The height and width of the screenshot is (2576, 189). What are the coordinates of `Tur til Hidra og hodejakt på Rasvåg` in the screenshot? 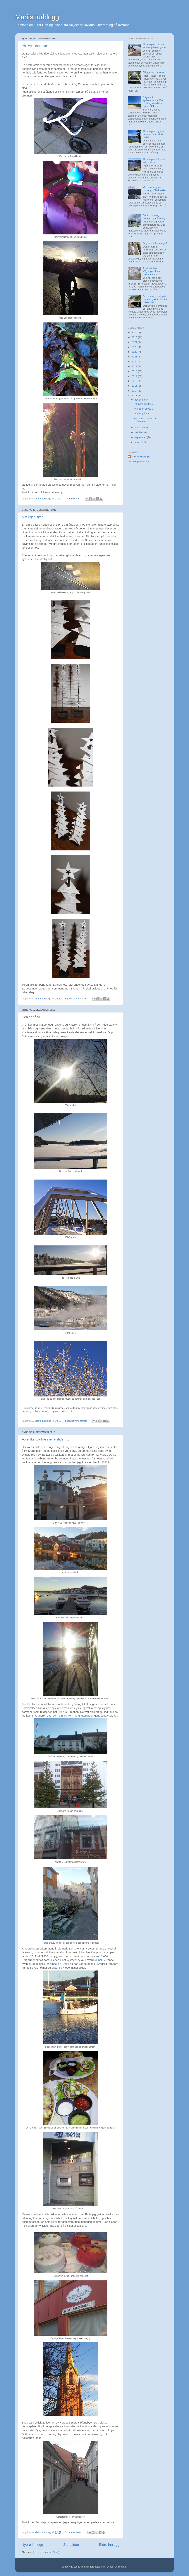 It's located at (154, 217).